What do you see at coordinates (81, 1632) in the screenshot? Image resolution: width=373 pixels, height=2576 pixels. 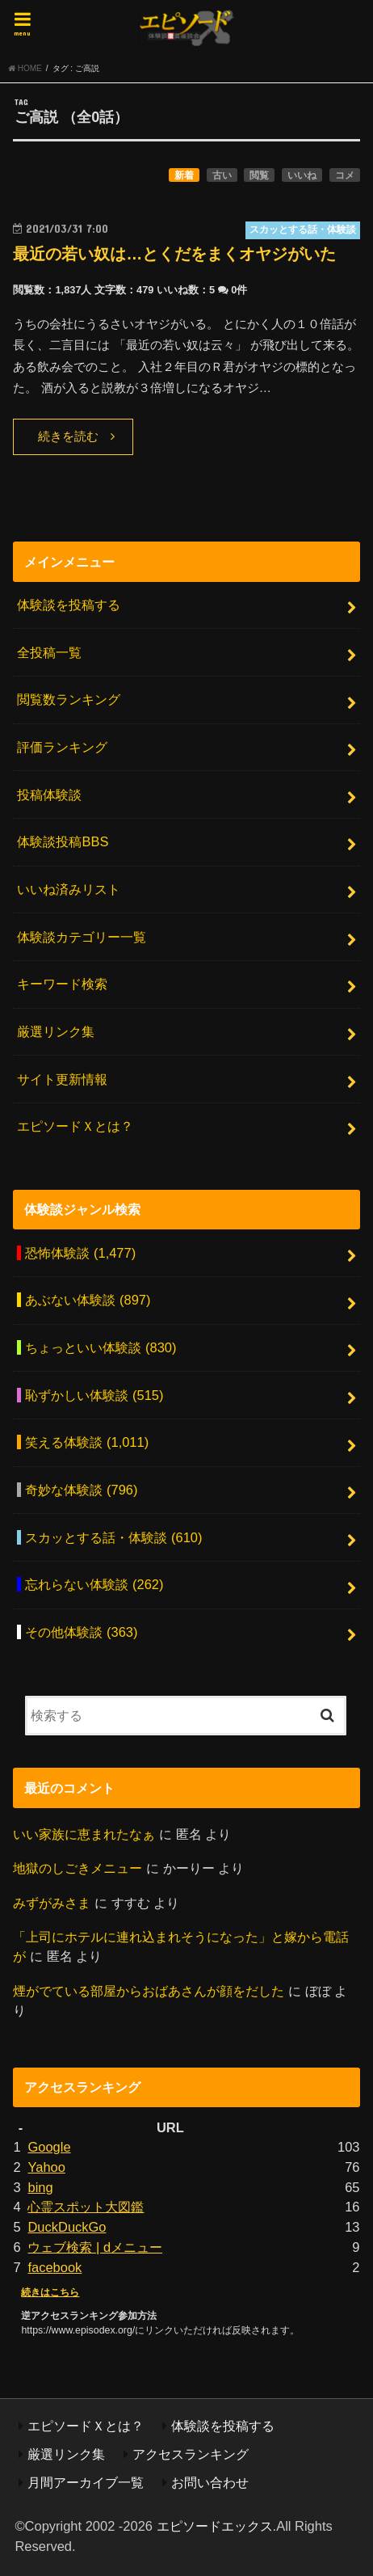 I see `その他体験談` at bounding box center [81, 1632].